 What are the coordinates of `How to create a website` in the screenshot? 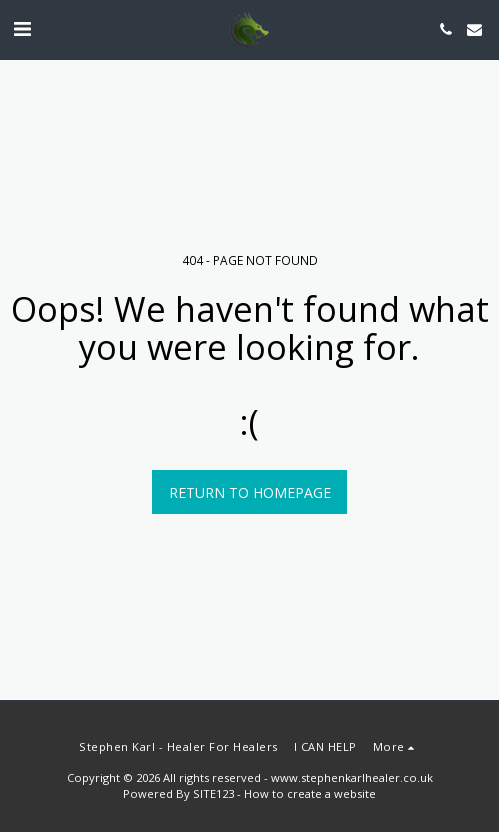 It's located at (310, 793).